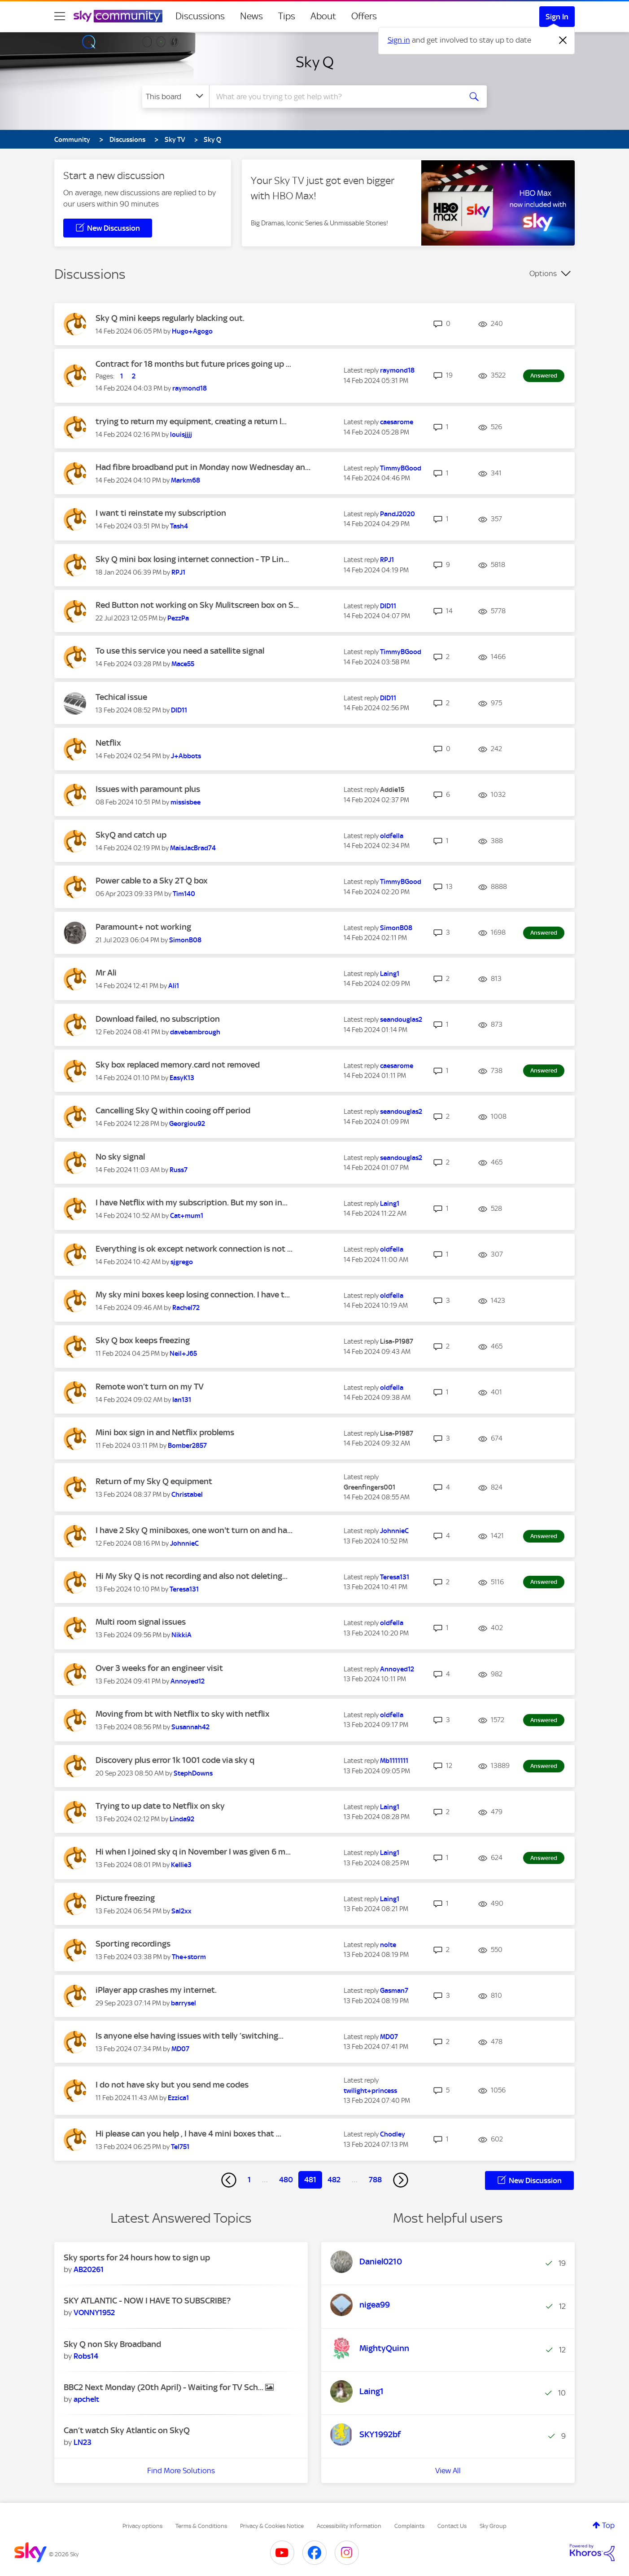  Describe the element at coordinates (127, 2430) in the screenshot. I see `Can’t watch Sky Atlantic on SkyQ` at that location.